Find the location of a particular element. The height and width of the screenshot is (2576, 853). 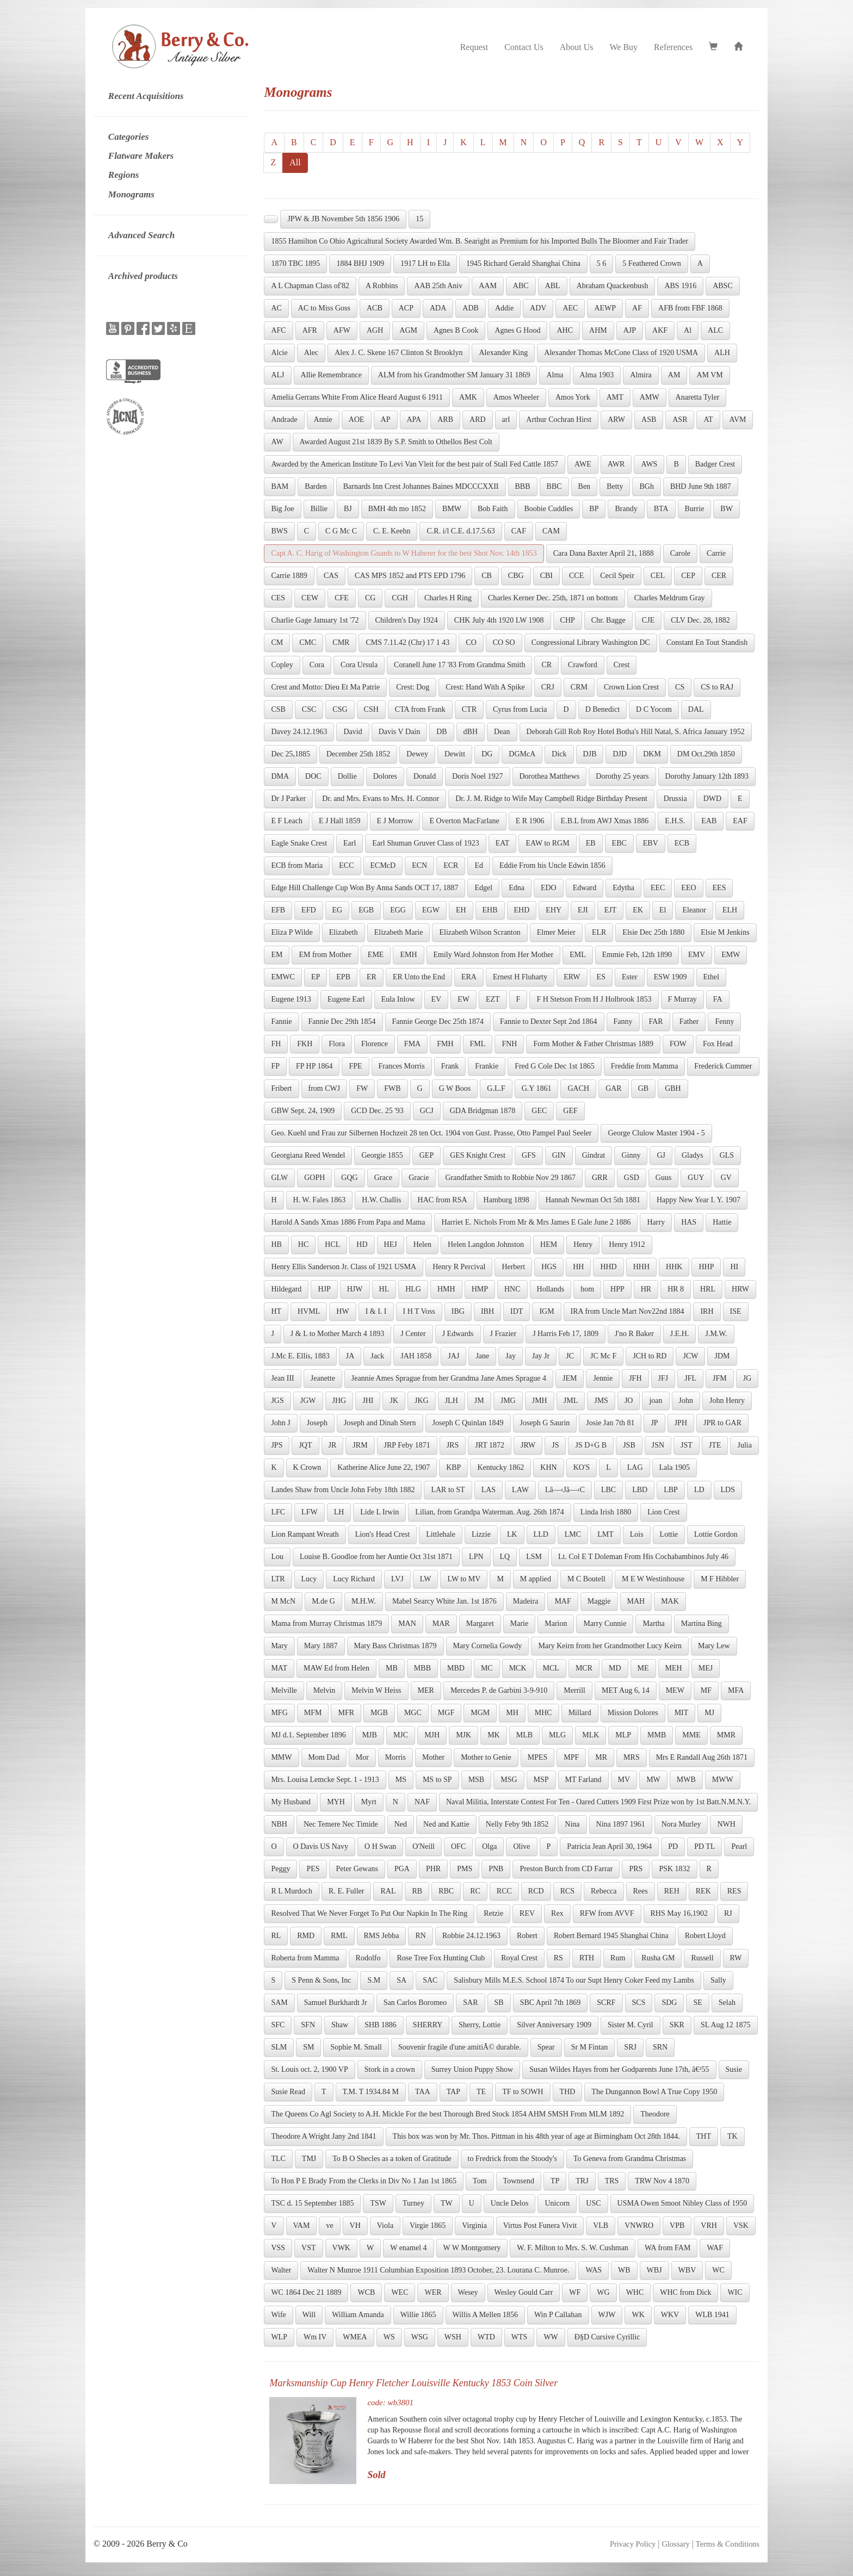

SBC April 7th 1869 is located at coordinates (550, 2002).